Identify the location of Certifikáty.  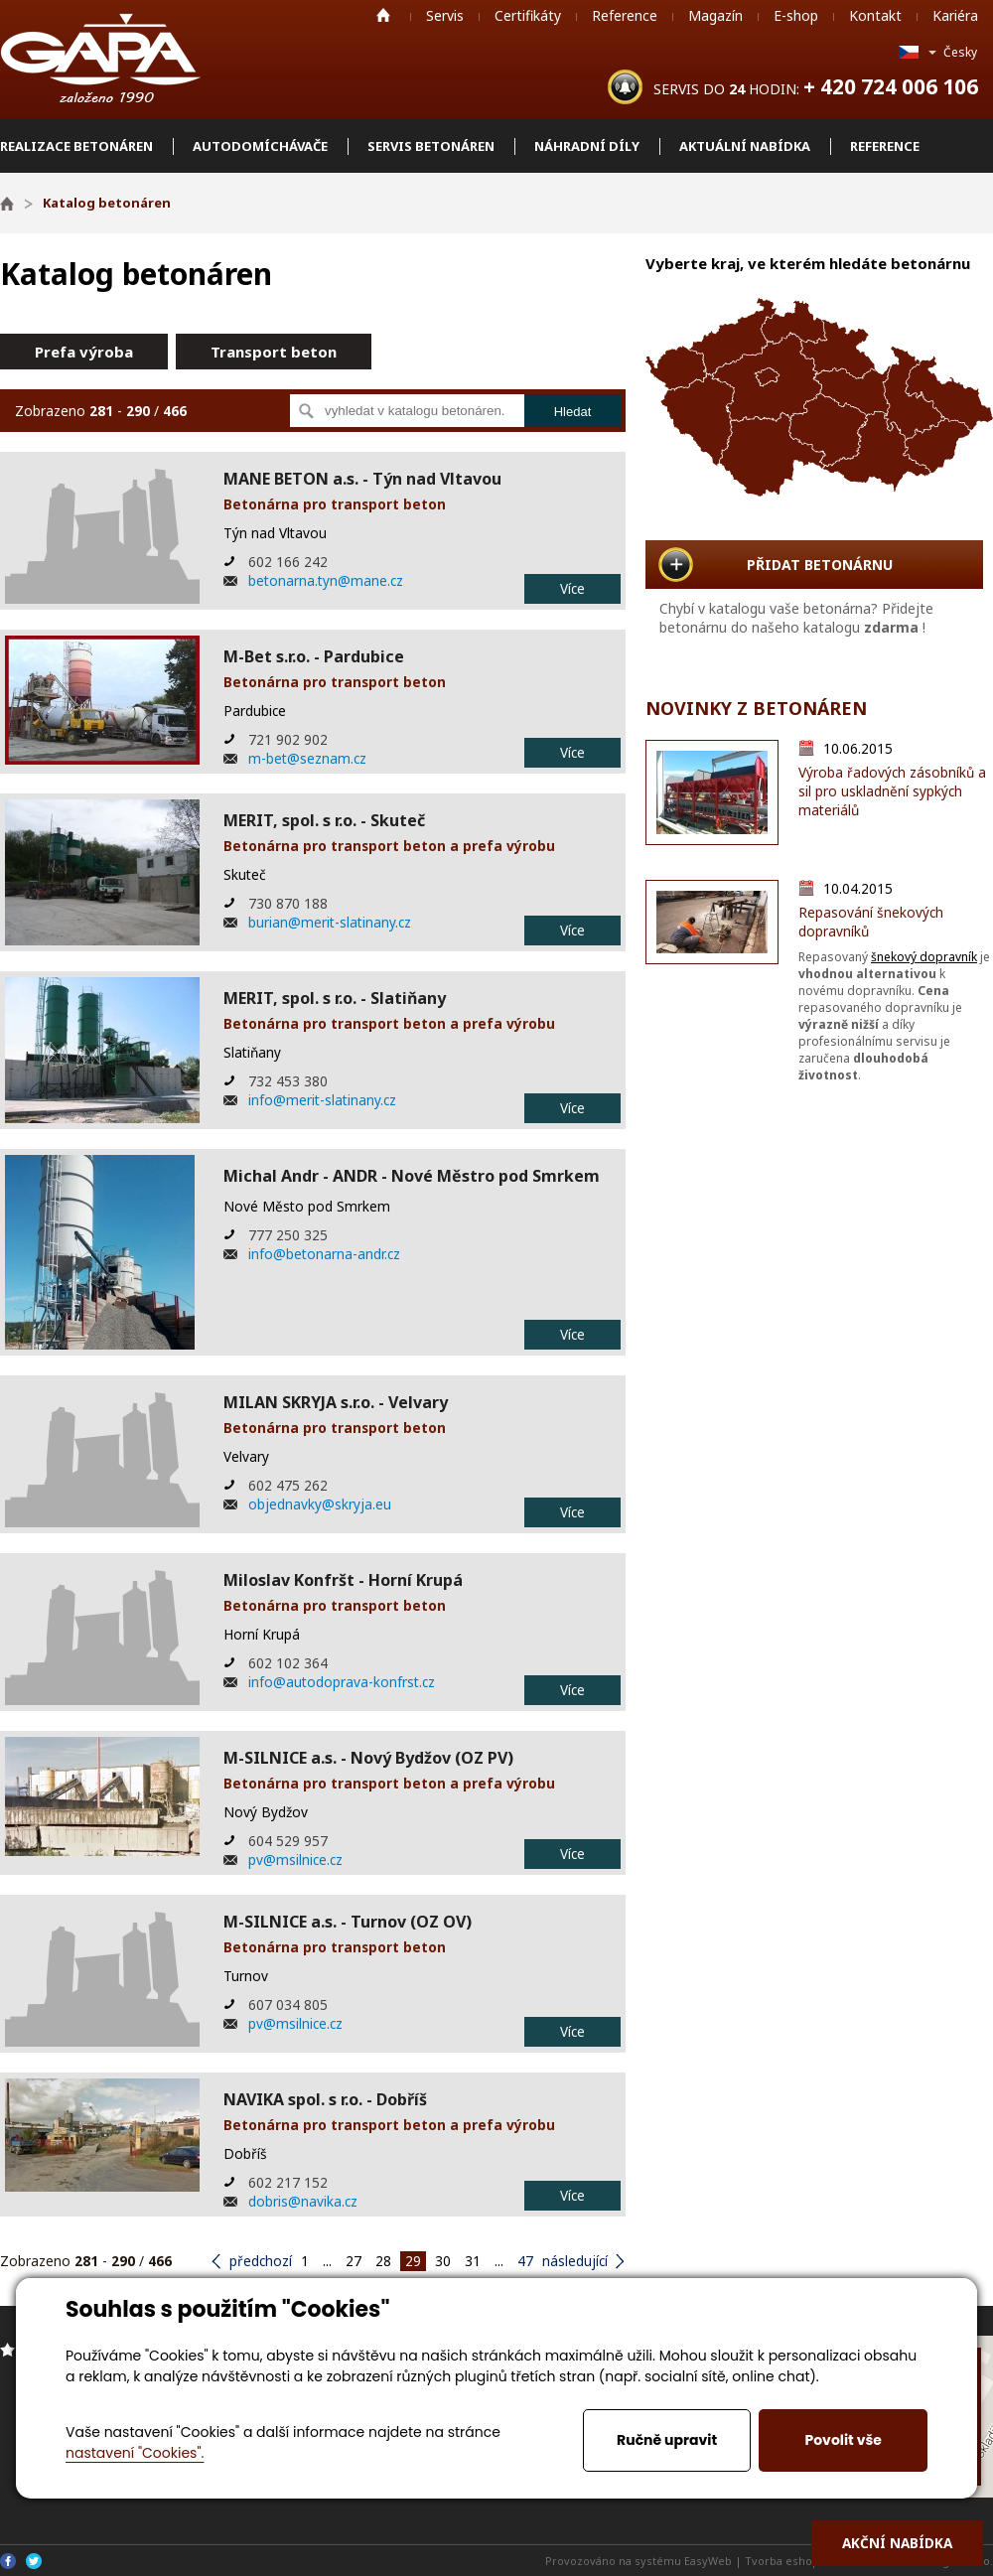
(528, 15).